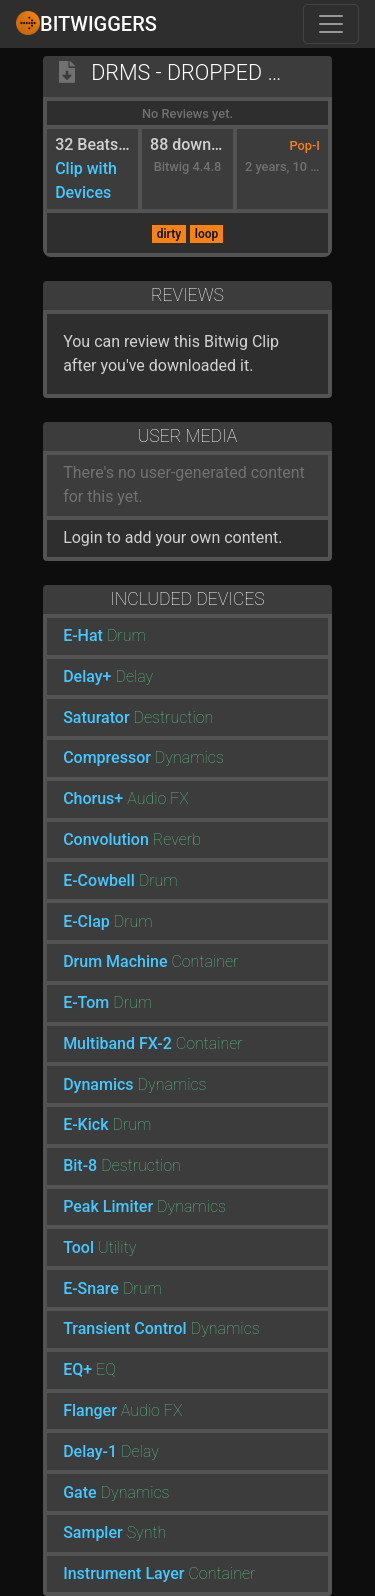 This screenshot has width=375, height=1596. Describe the element at coordinates (177, 839) in the screenshot. I see `Reverb` at that location.